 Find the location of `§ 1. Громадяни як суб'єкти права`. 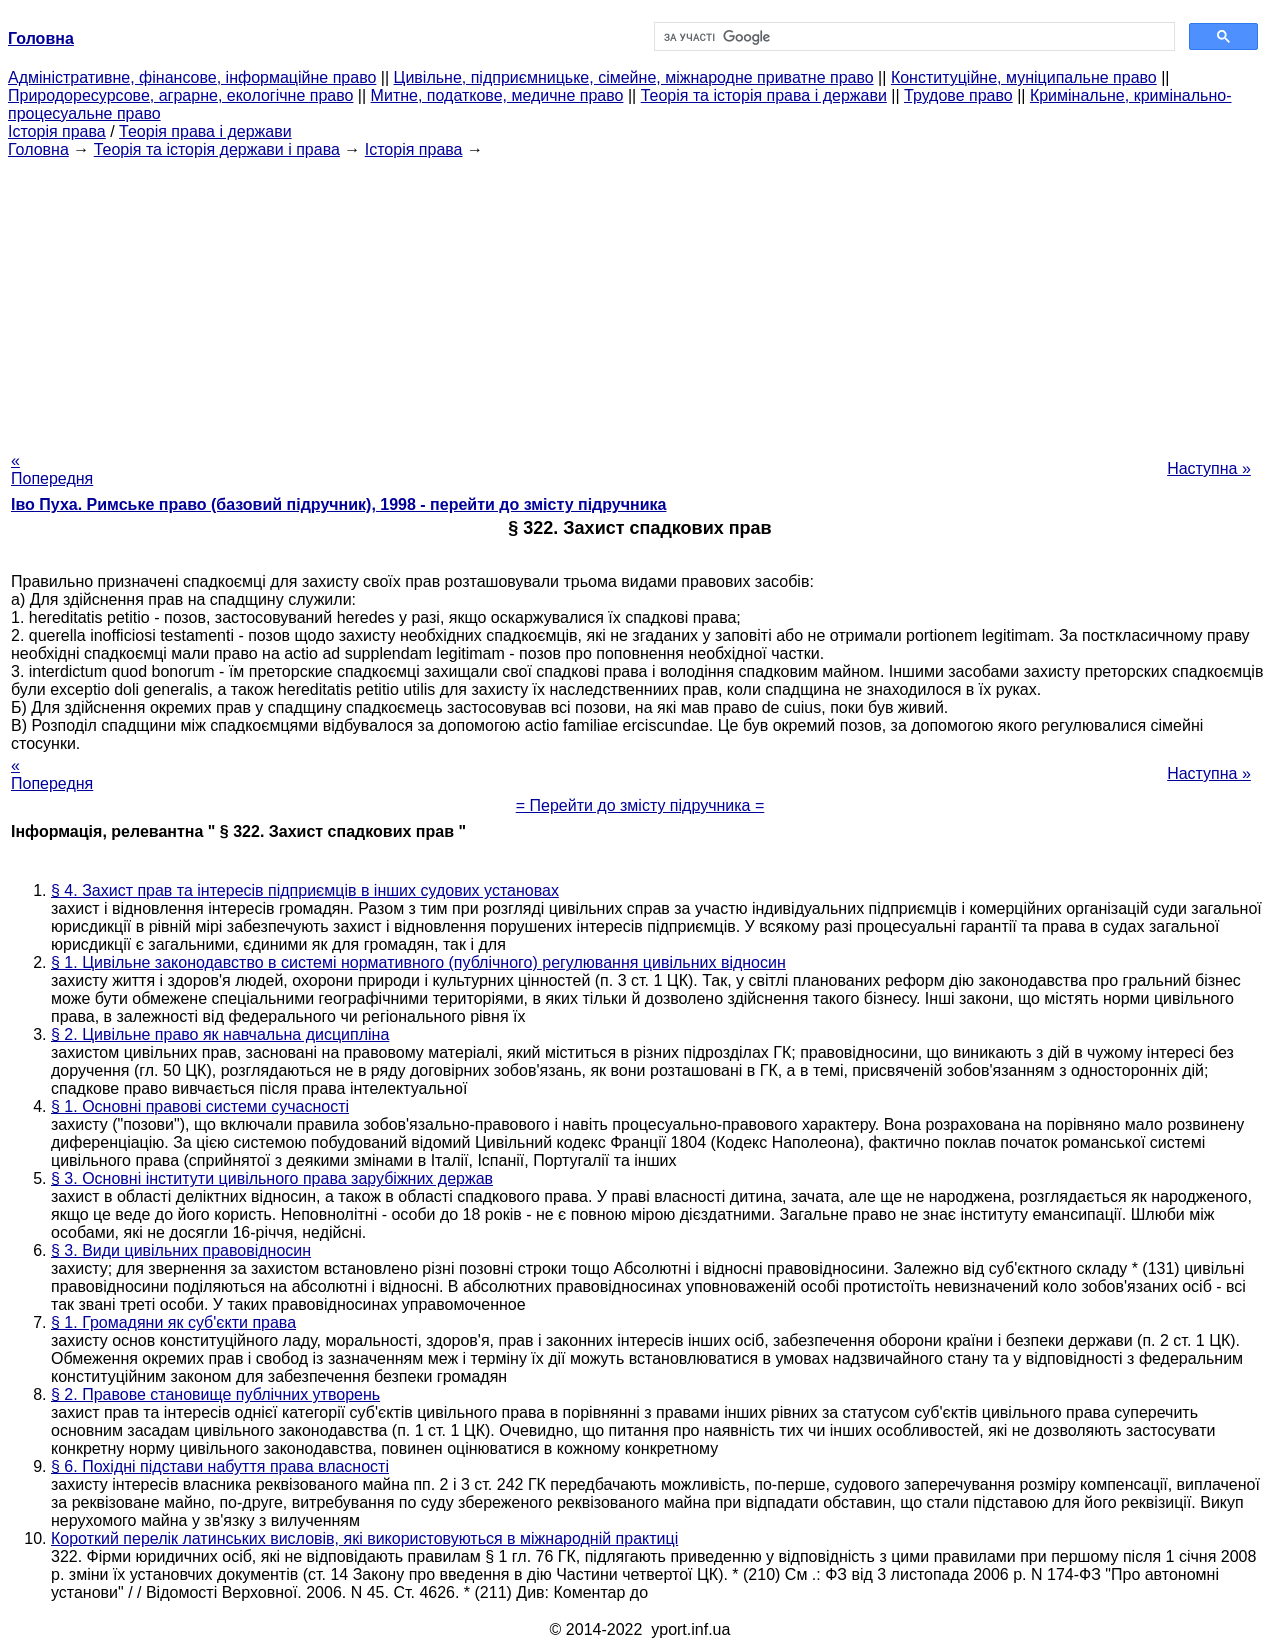

§ 1. Громадяни як суб'єкти права is located at coordinates (173, 1322).